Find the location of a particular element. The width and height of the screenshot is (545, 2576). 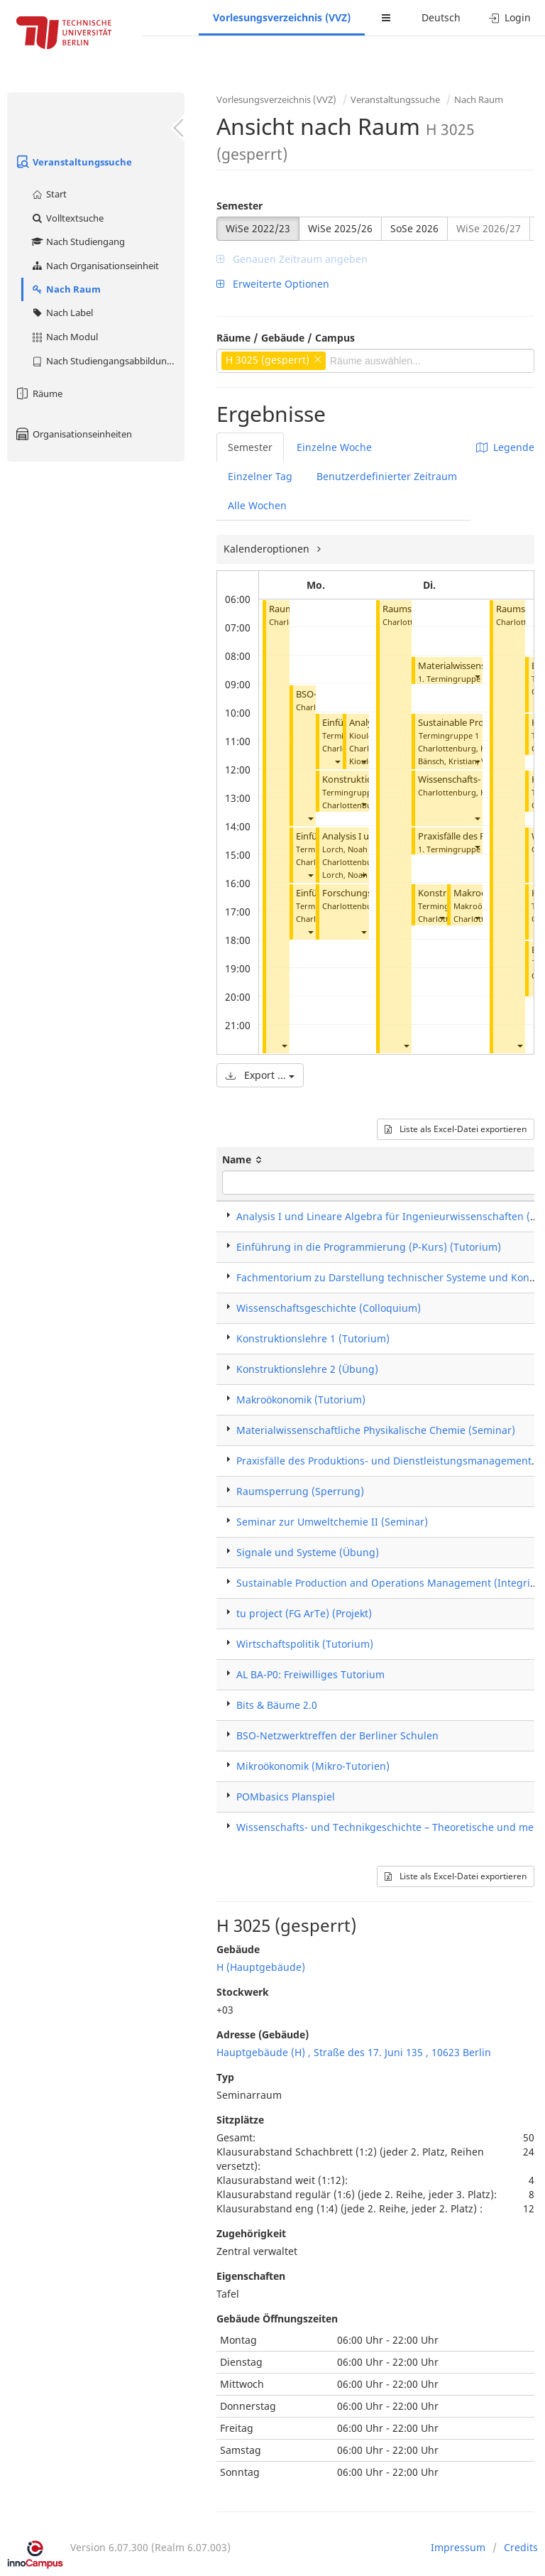

Semester is located at coordinates (239, 205).